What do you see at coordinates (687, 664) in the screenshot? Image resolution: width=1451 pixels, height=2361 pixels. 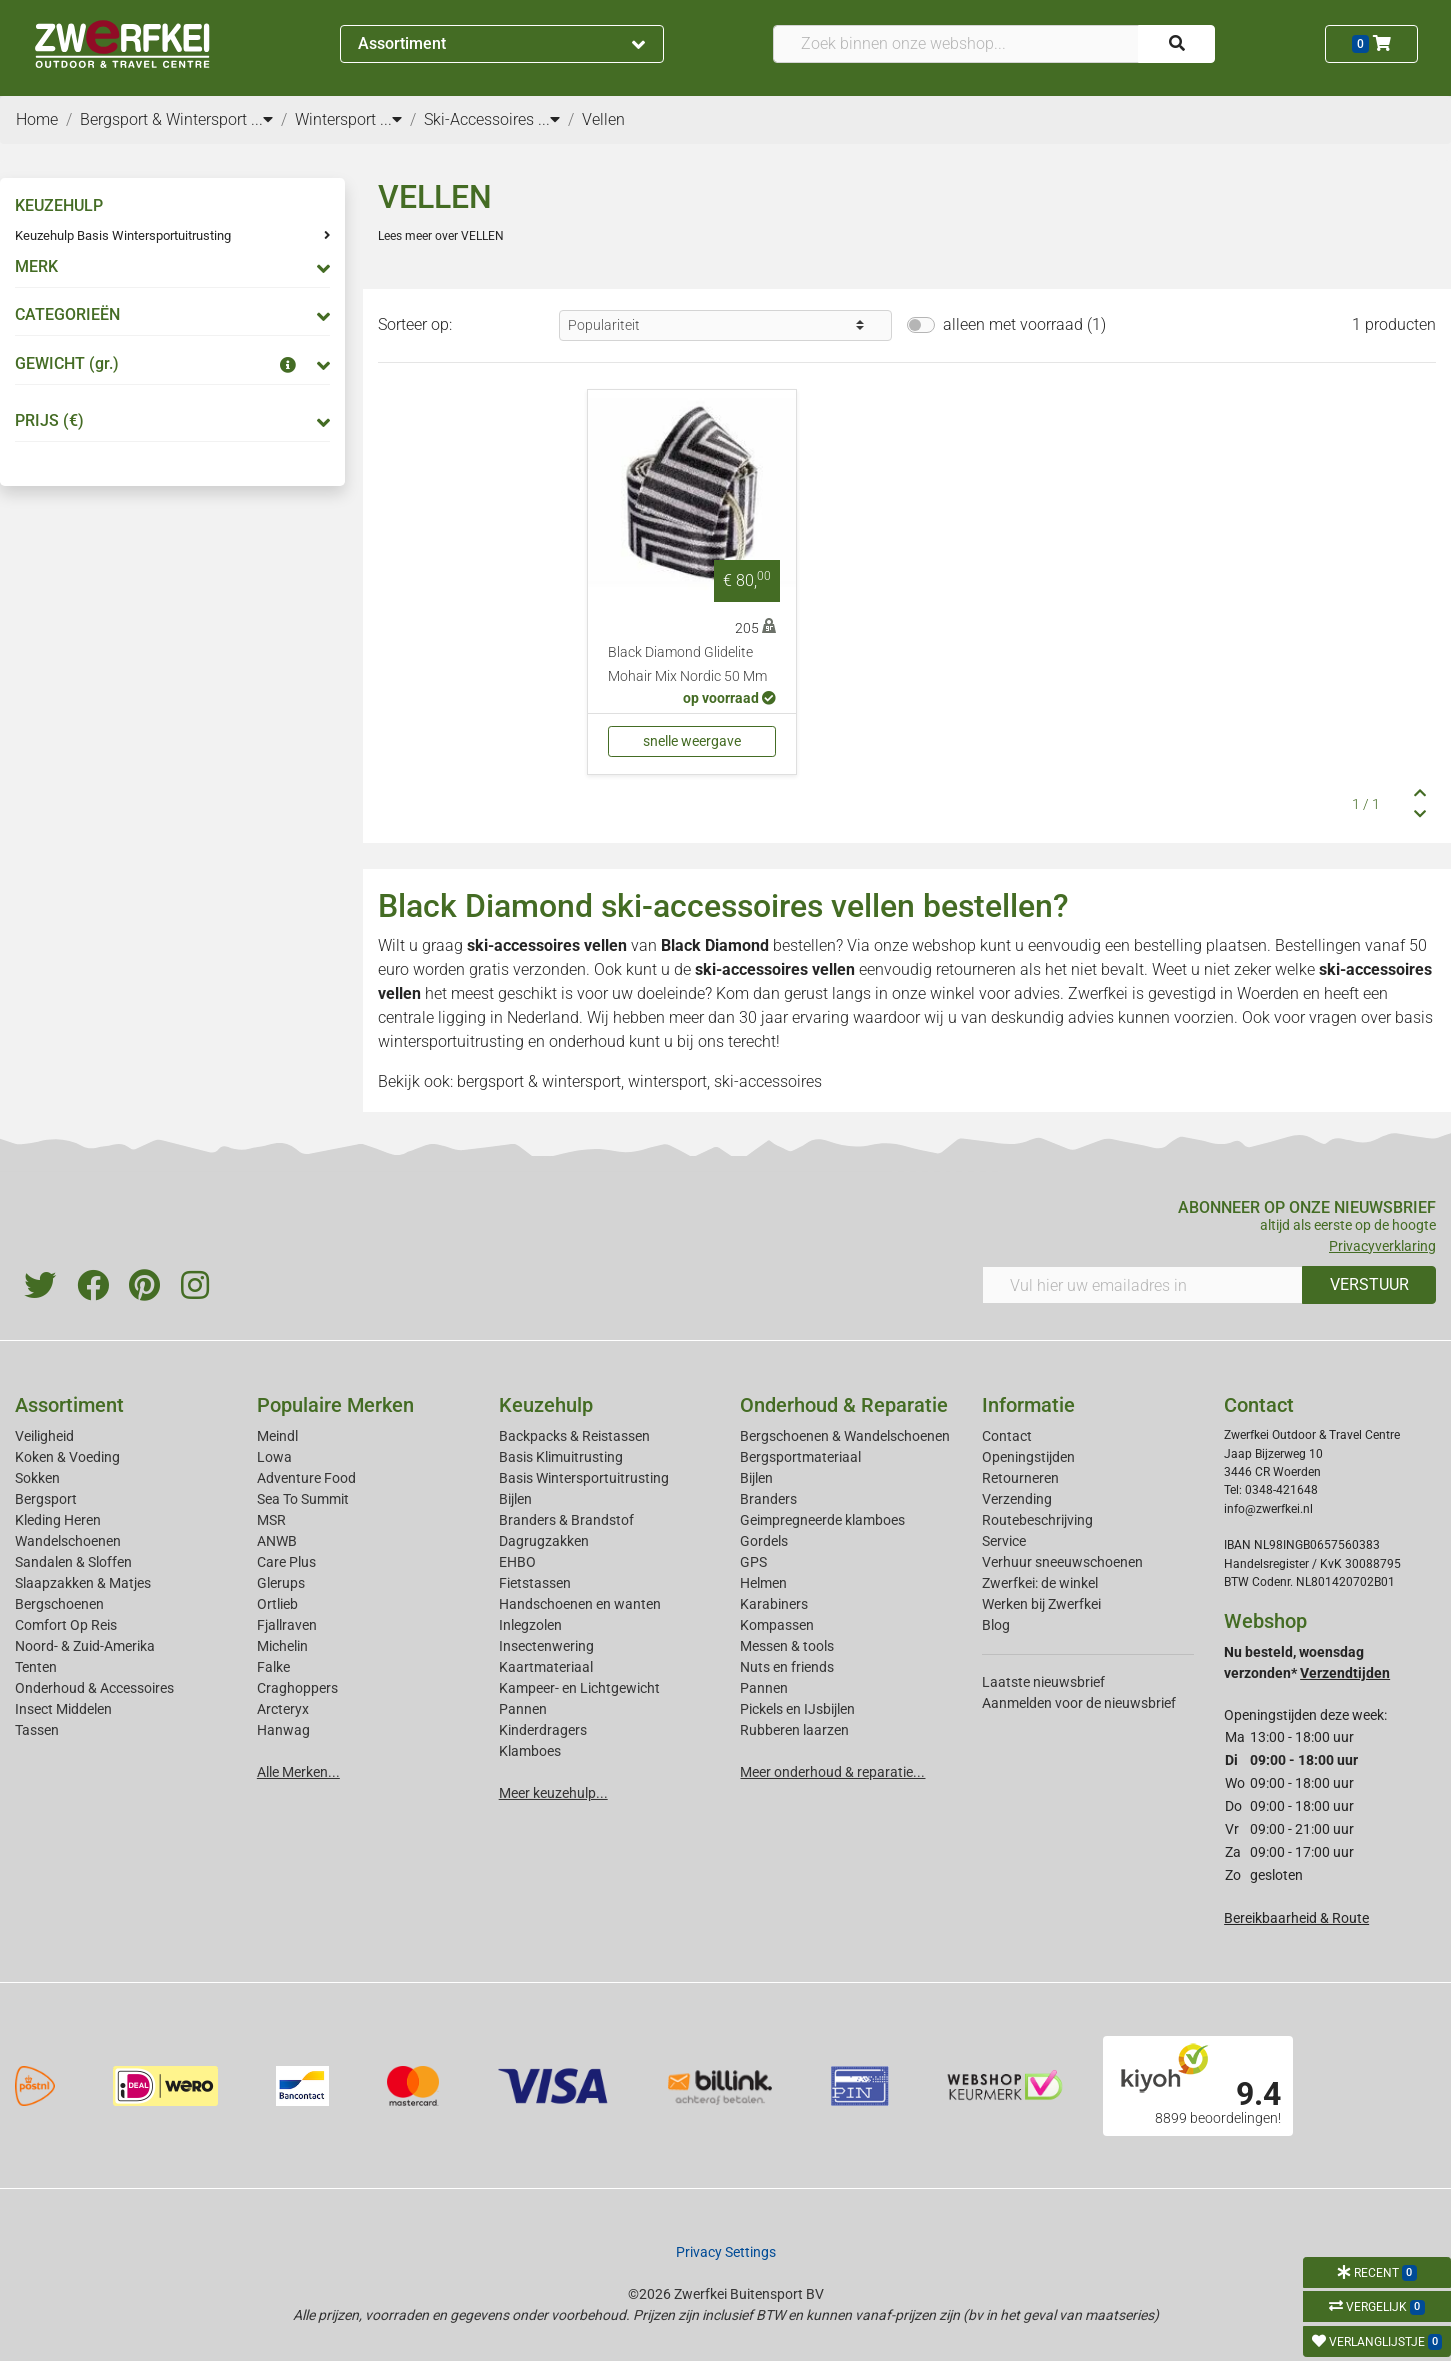 I see `Black Diamond Glidelite Mohair Mix Nordic 50 Mm` at bounding box center [687, 664].